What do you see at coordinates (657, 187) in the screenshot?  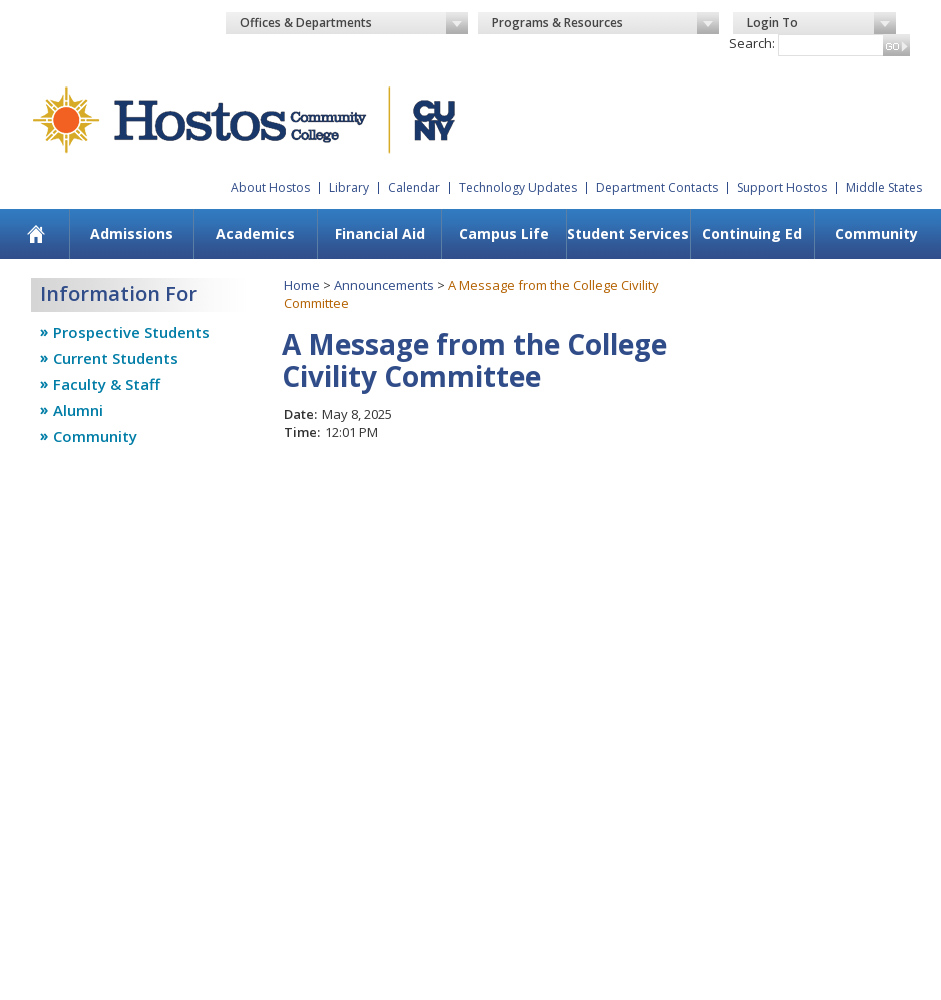 I see `Department Contacts` at bounding box center [657, 187].